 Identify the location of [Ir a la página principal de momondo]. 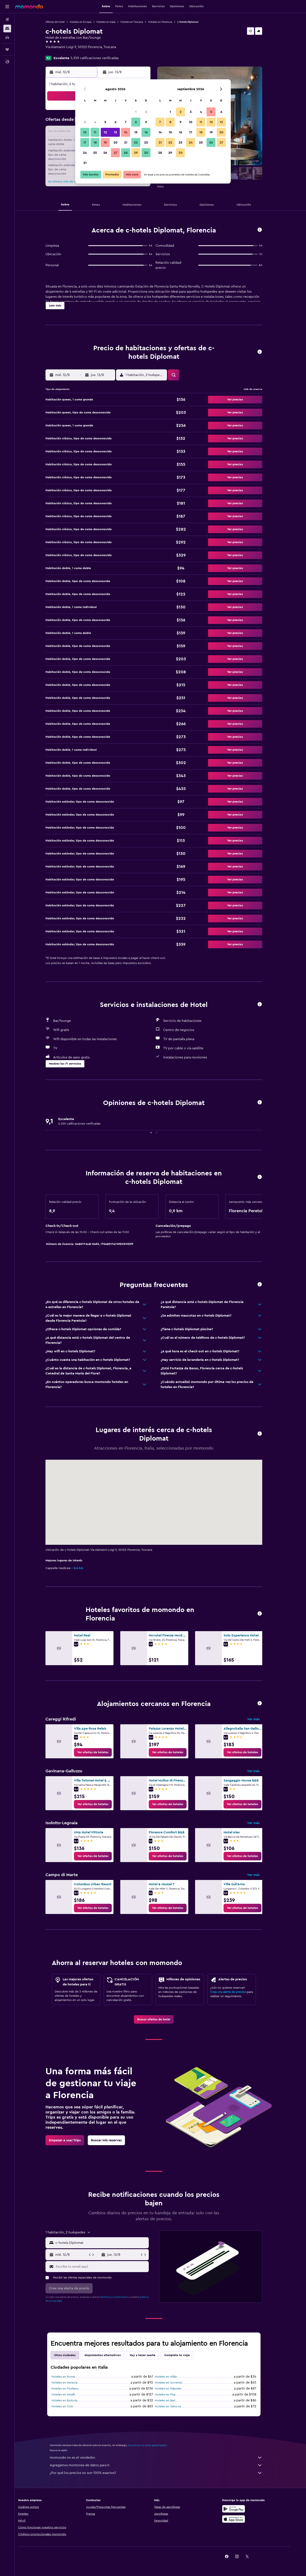
(29, 6).